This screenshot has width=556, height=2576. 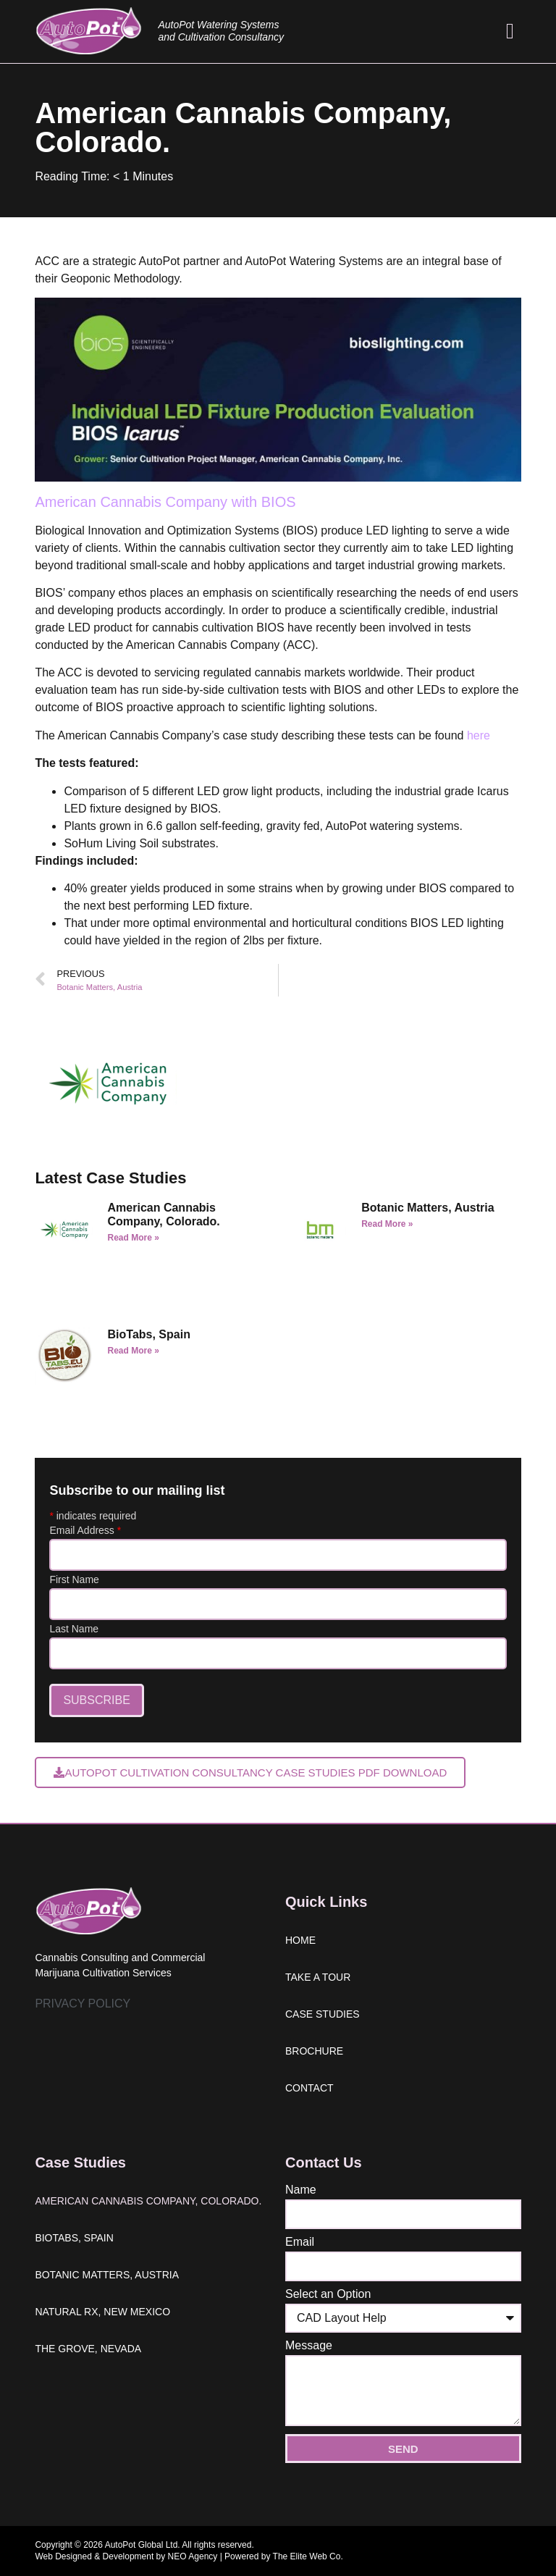 I want to click on Select an Option, so click(x=328, y=2294).